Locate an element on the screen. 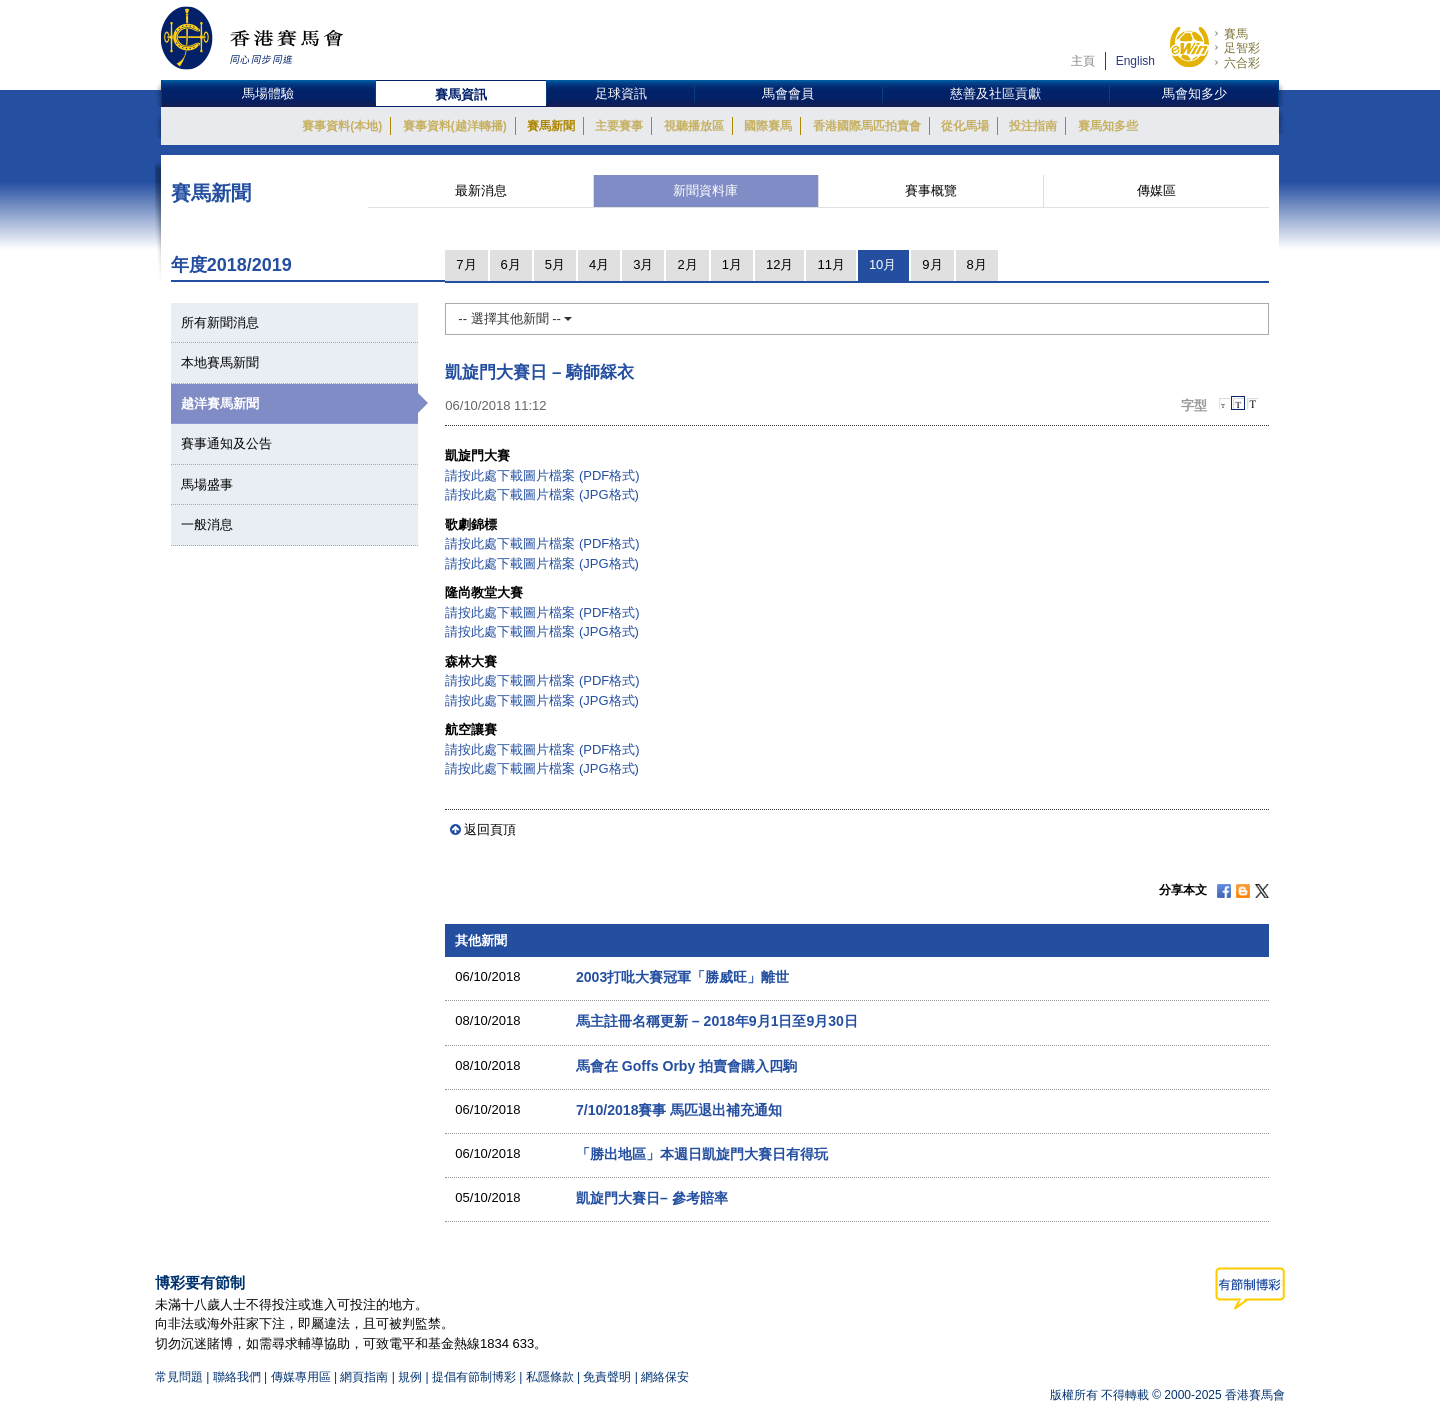 The width and height of the screenshot is (1440, 1414). 足智彩 is located at coordinates (1242, 48).